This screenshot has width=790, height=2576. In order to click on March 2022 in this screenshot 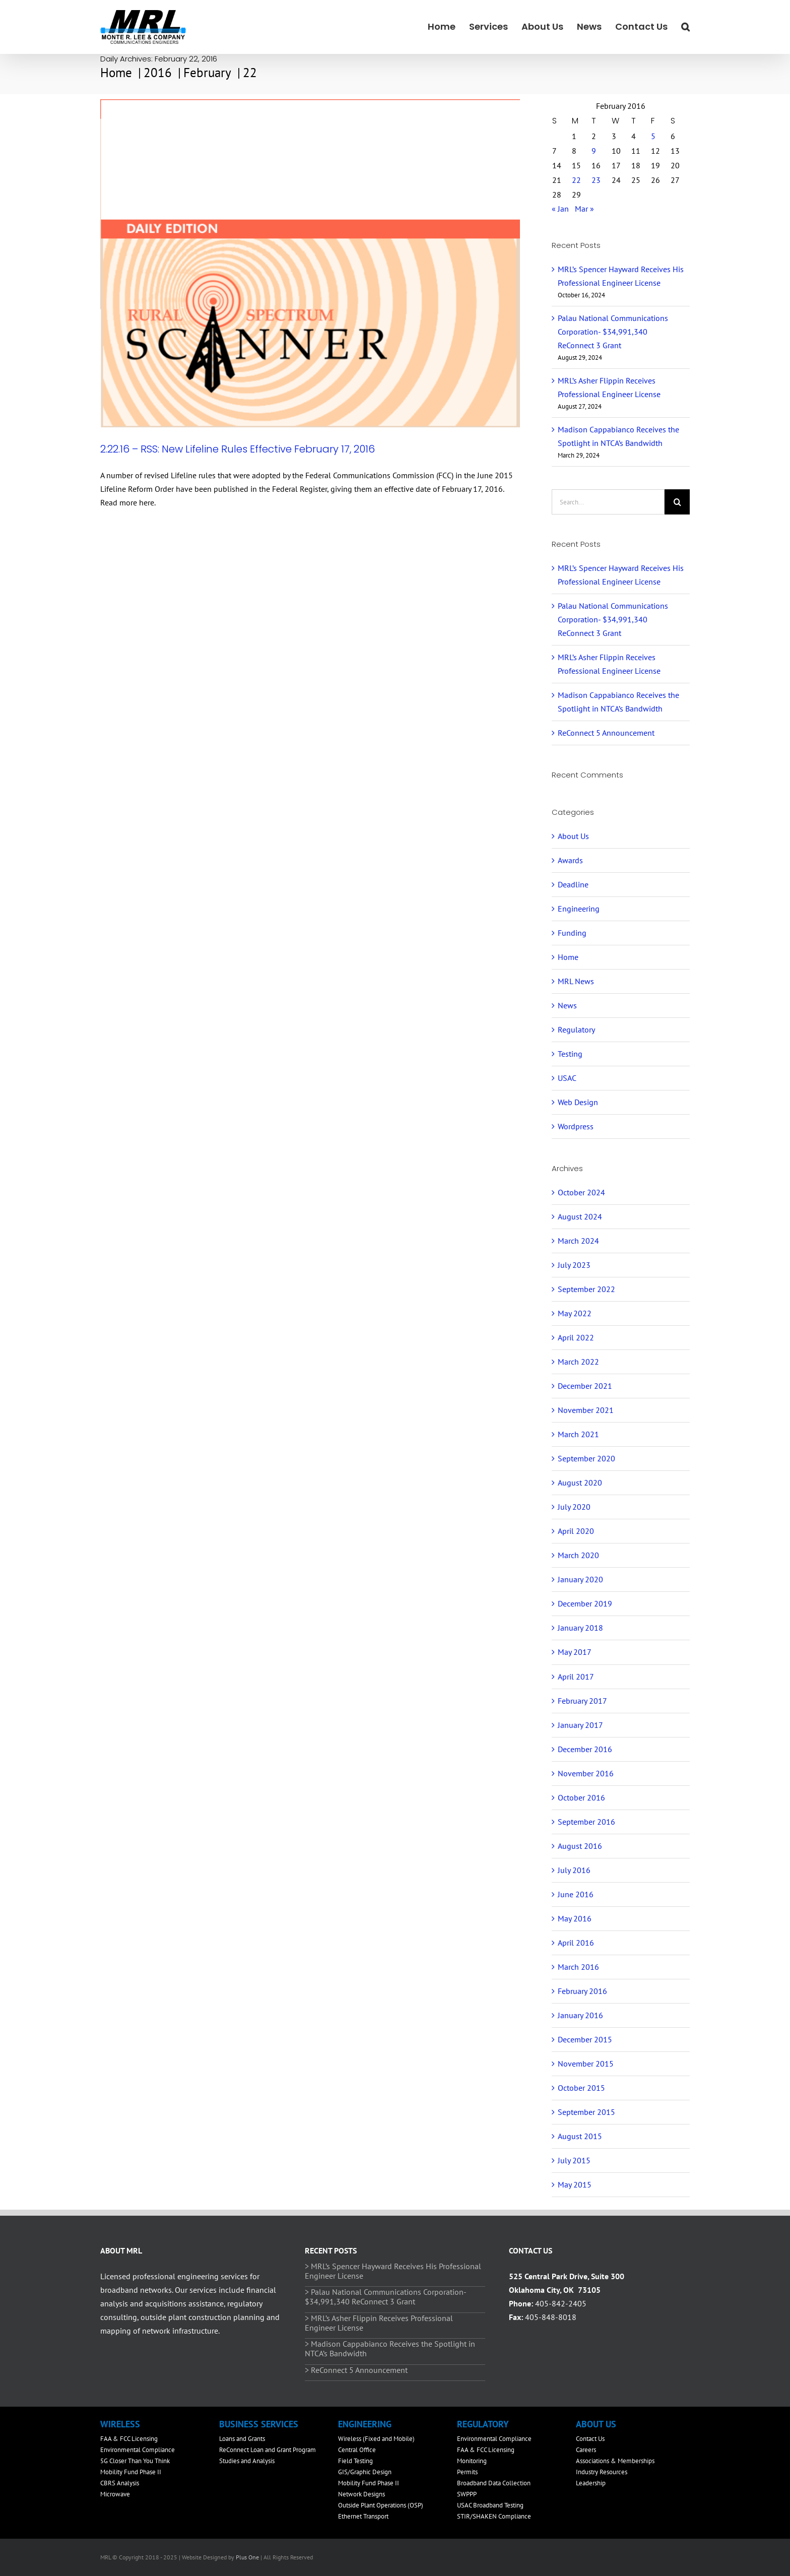, I will do `click(578, 1362)`.